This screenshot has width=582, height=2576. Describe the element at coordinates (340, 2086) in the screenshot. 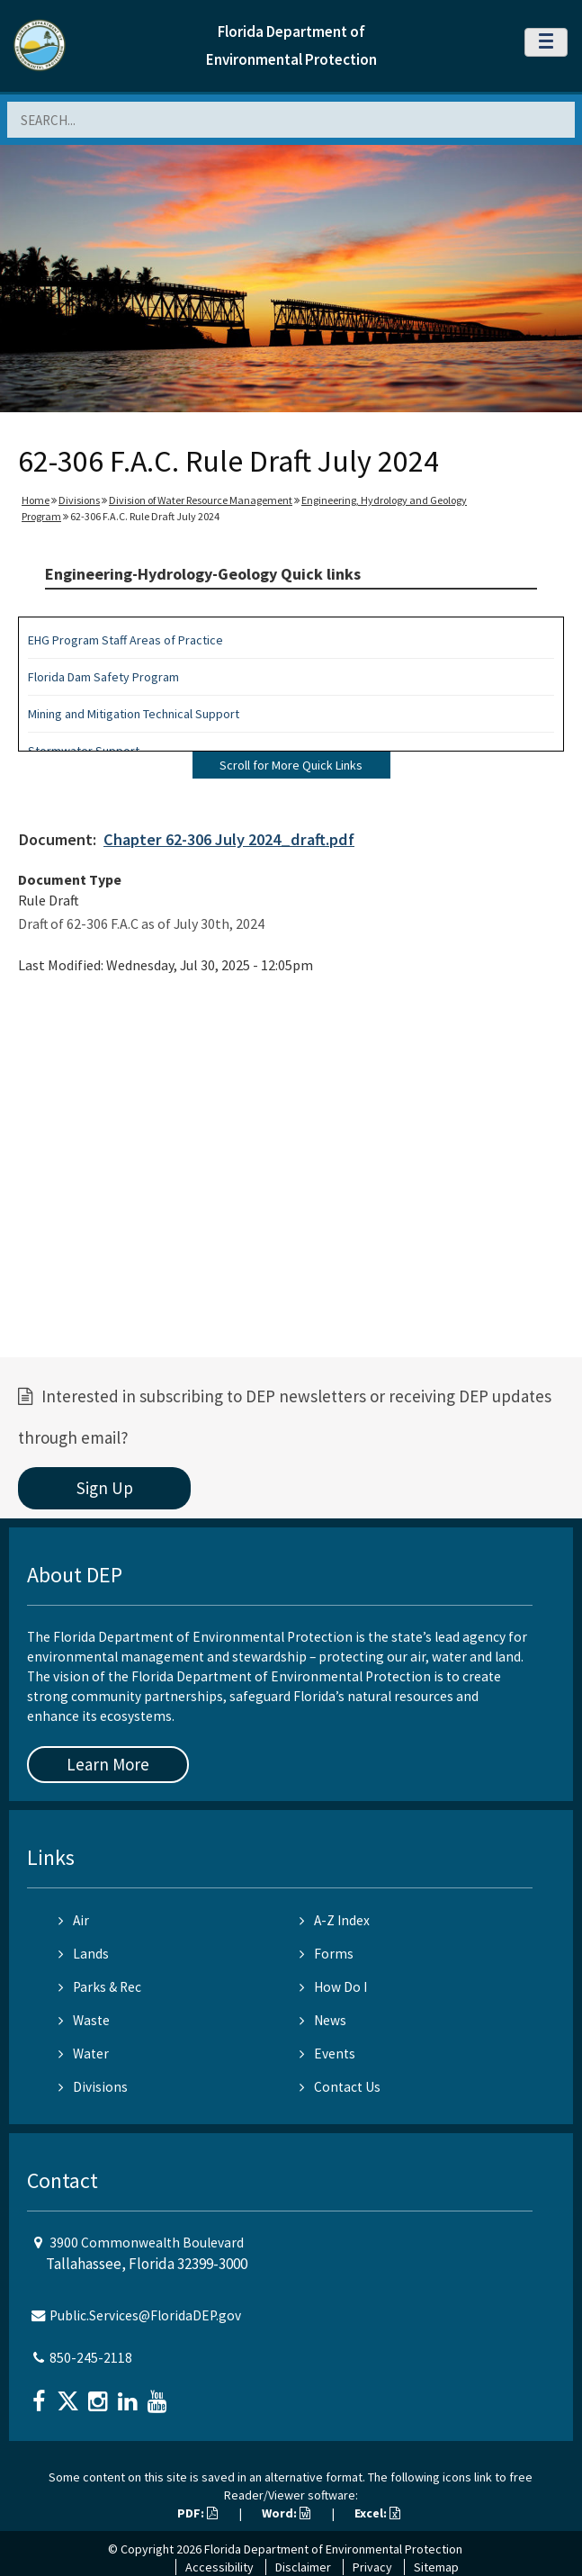

I see `Contact Us` at that location.